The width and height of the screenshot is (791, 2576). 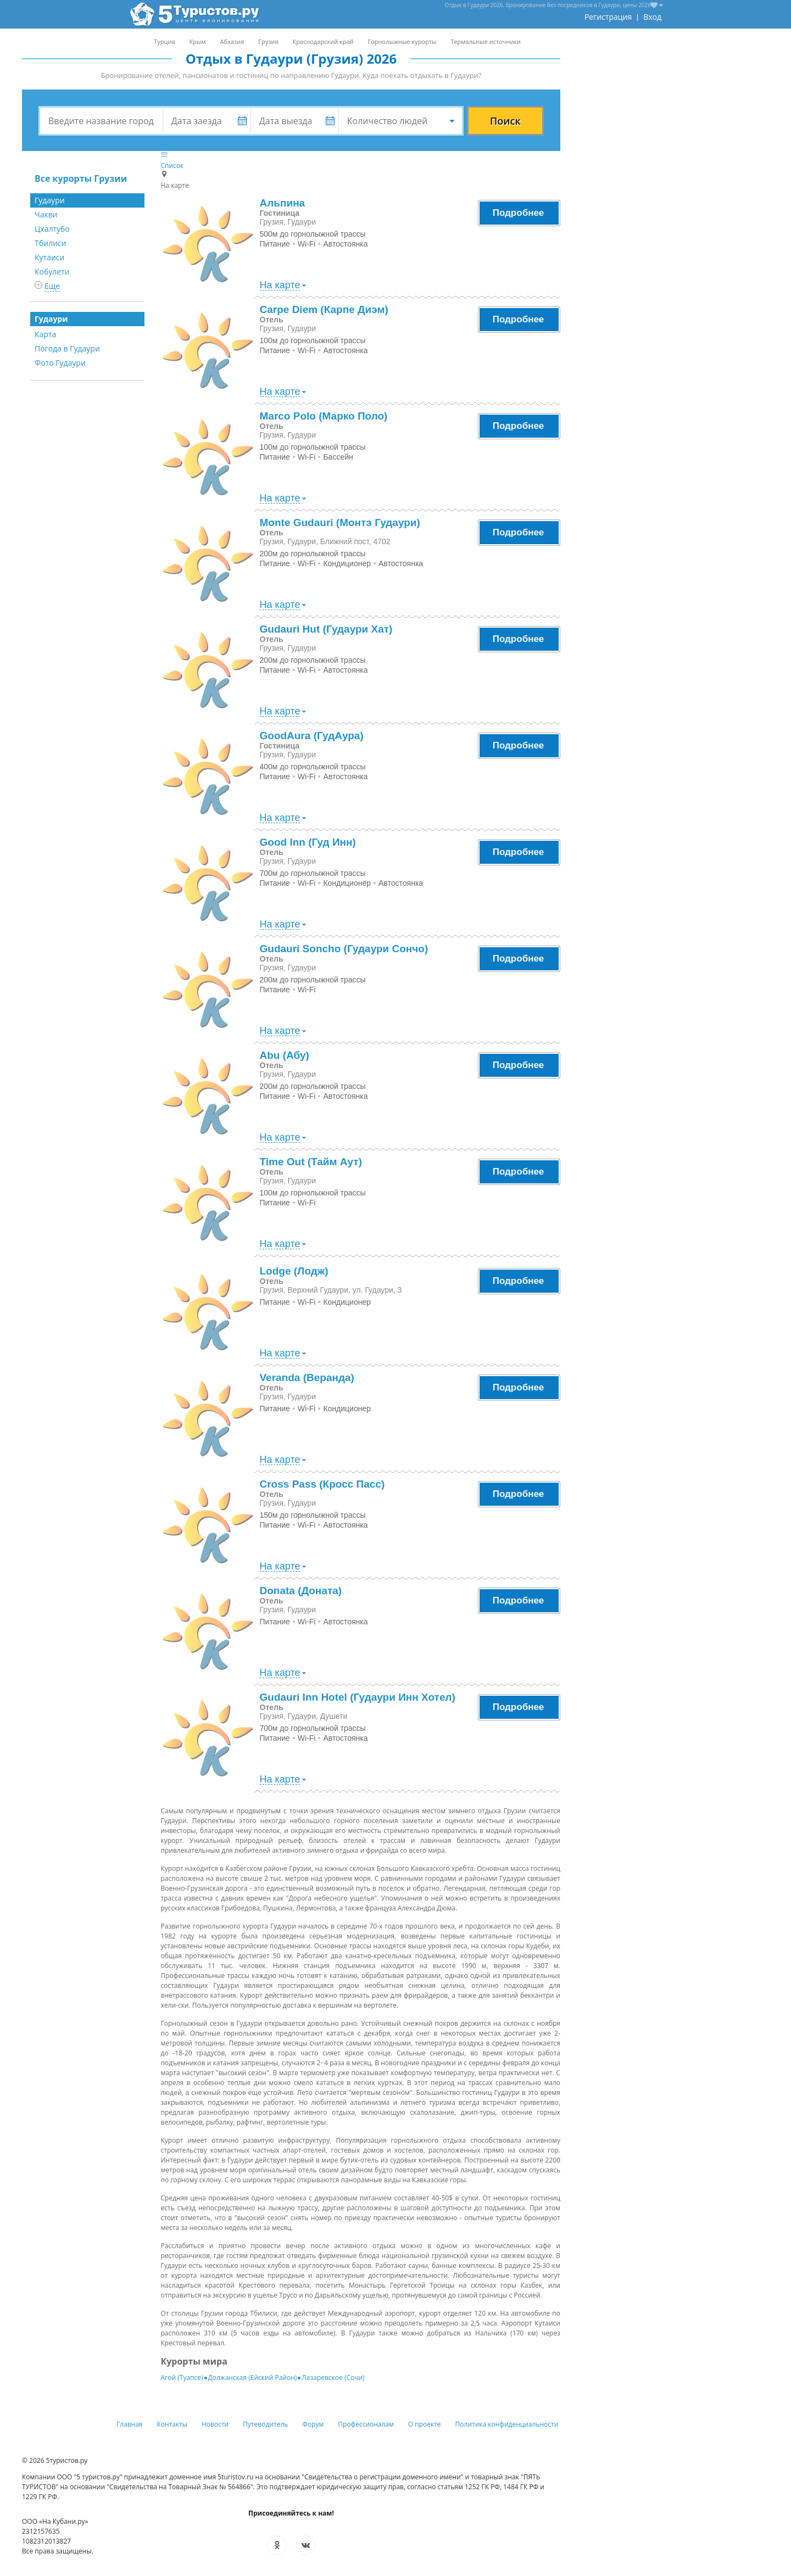 What do you see at coordinates (402, 41) in the screenshot?
I see `Горнолыжные курорты` at bounding box center [402, 41].